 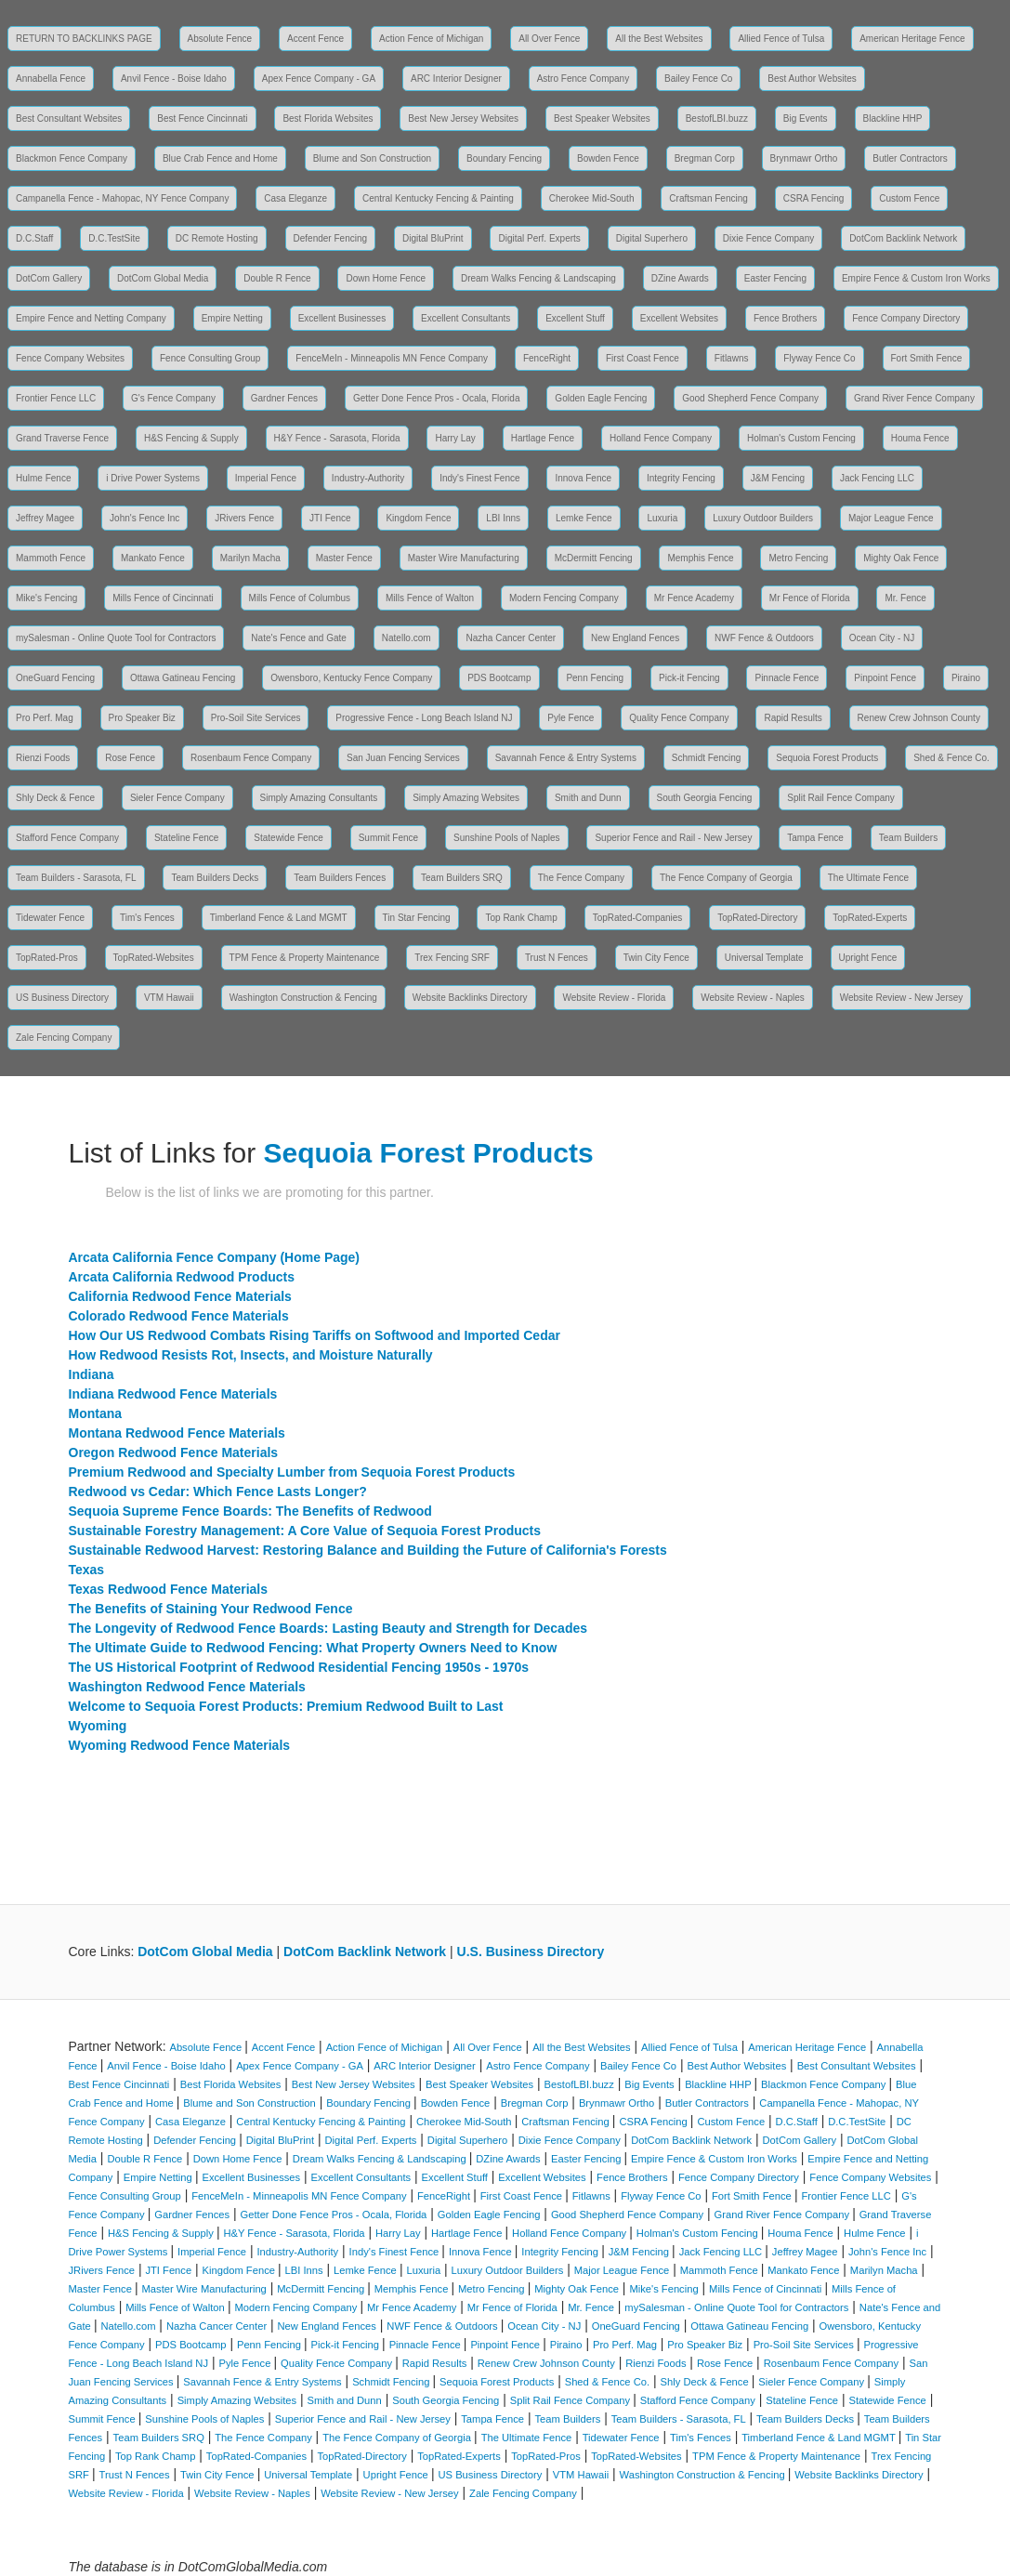 I want to click on Shly Deck & Fence, so click(x=55, y=798).